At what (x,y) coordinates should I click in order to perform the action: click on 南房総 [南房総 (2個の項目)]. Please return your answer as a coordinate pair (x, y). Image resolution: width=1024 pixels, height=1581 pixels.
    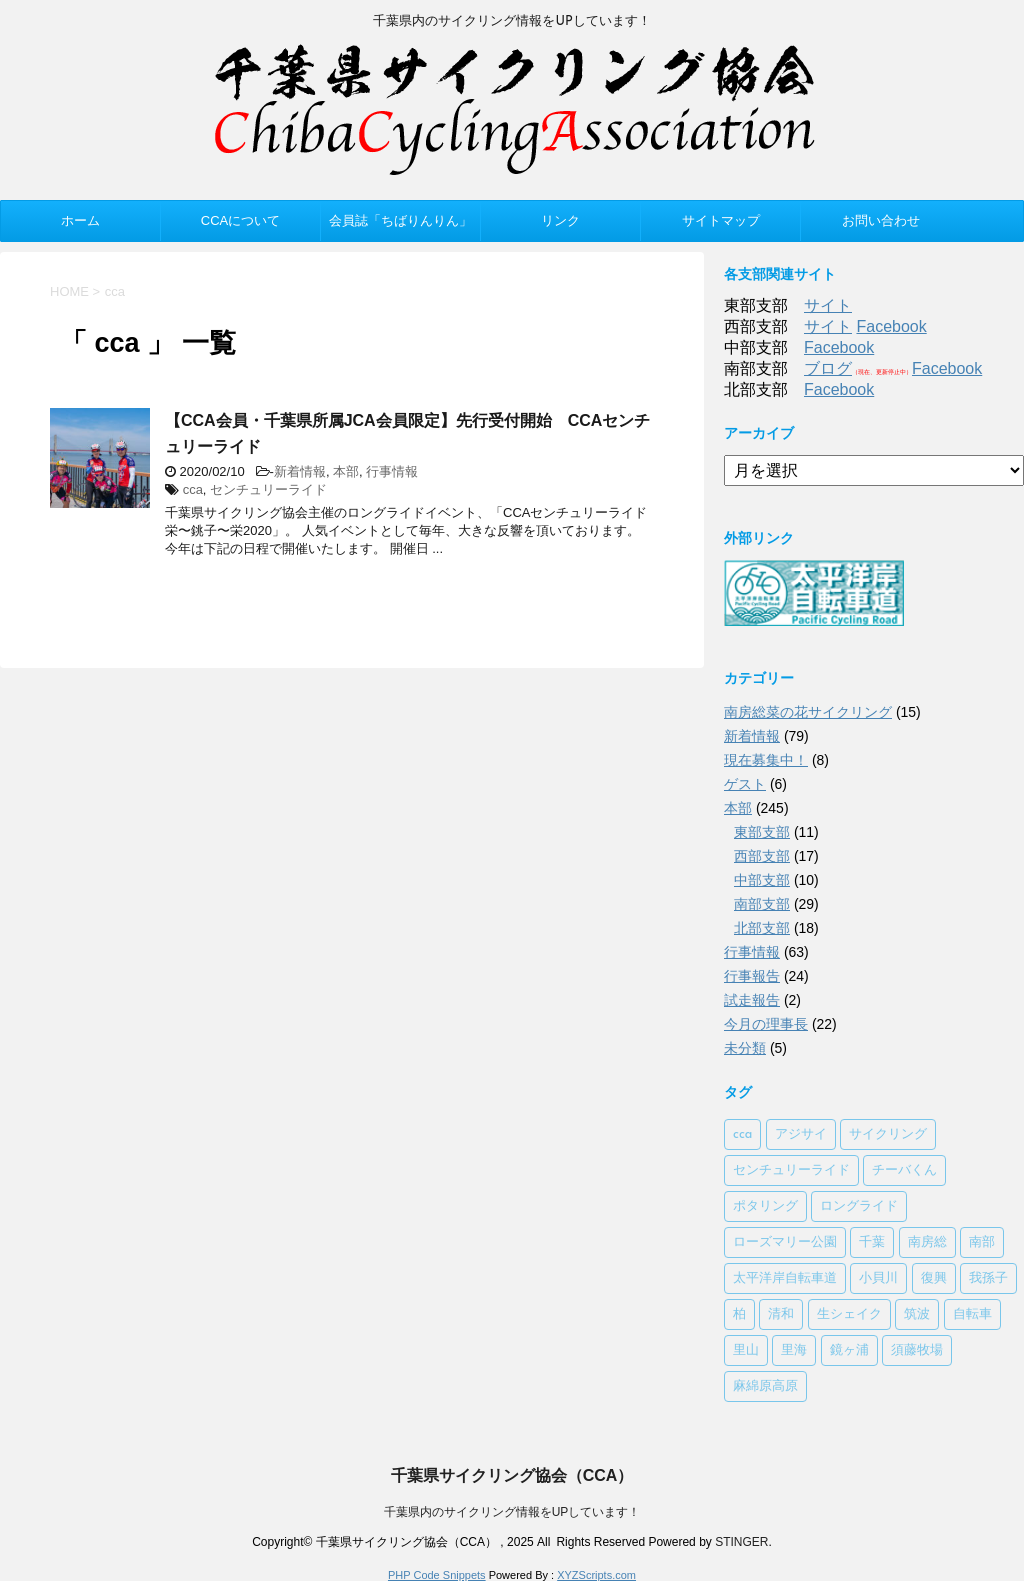
    Looking at the image, I should click on (927, 1242).